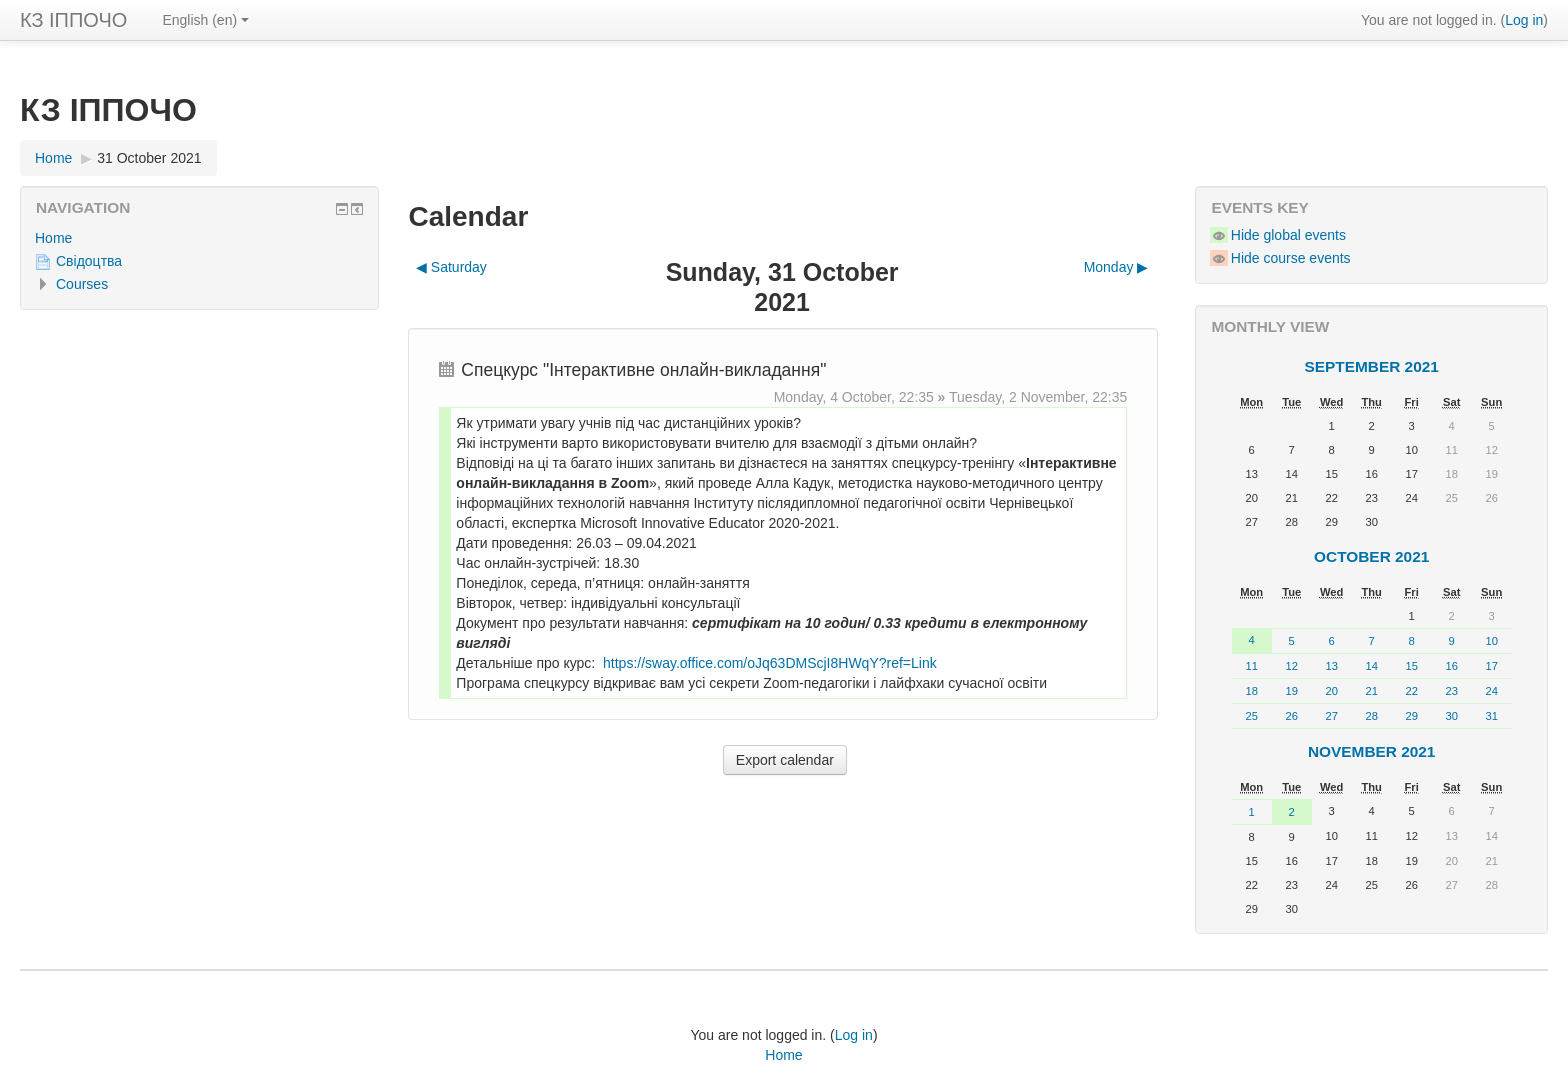 The image size is (1568, 1079). I want to click on КЗ ІППОЧО, so click(73, 20).